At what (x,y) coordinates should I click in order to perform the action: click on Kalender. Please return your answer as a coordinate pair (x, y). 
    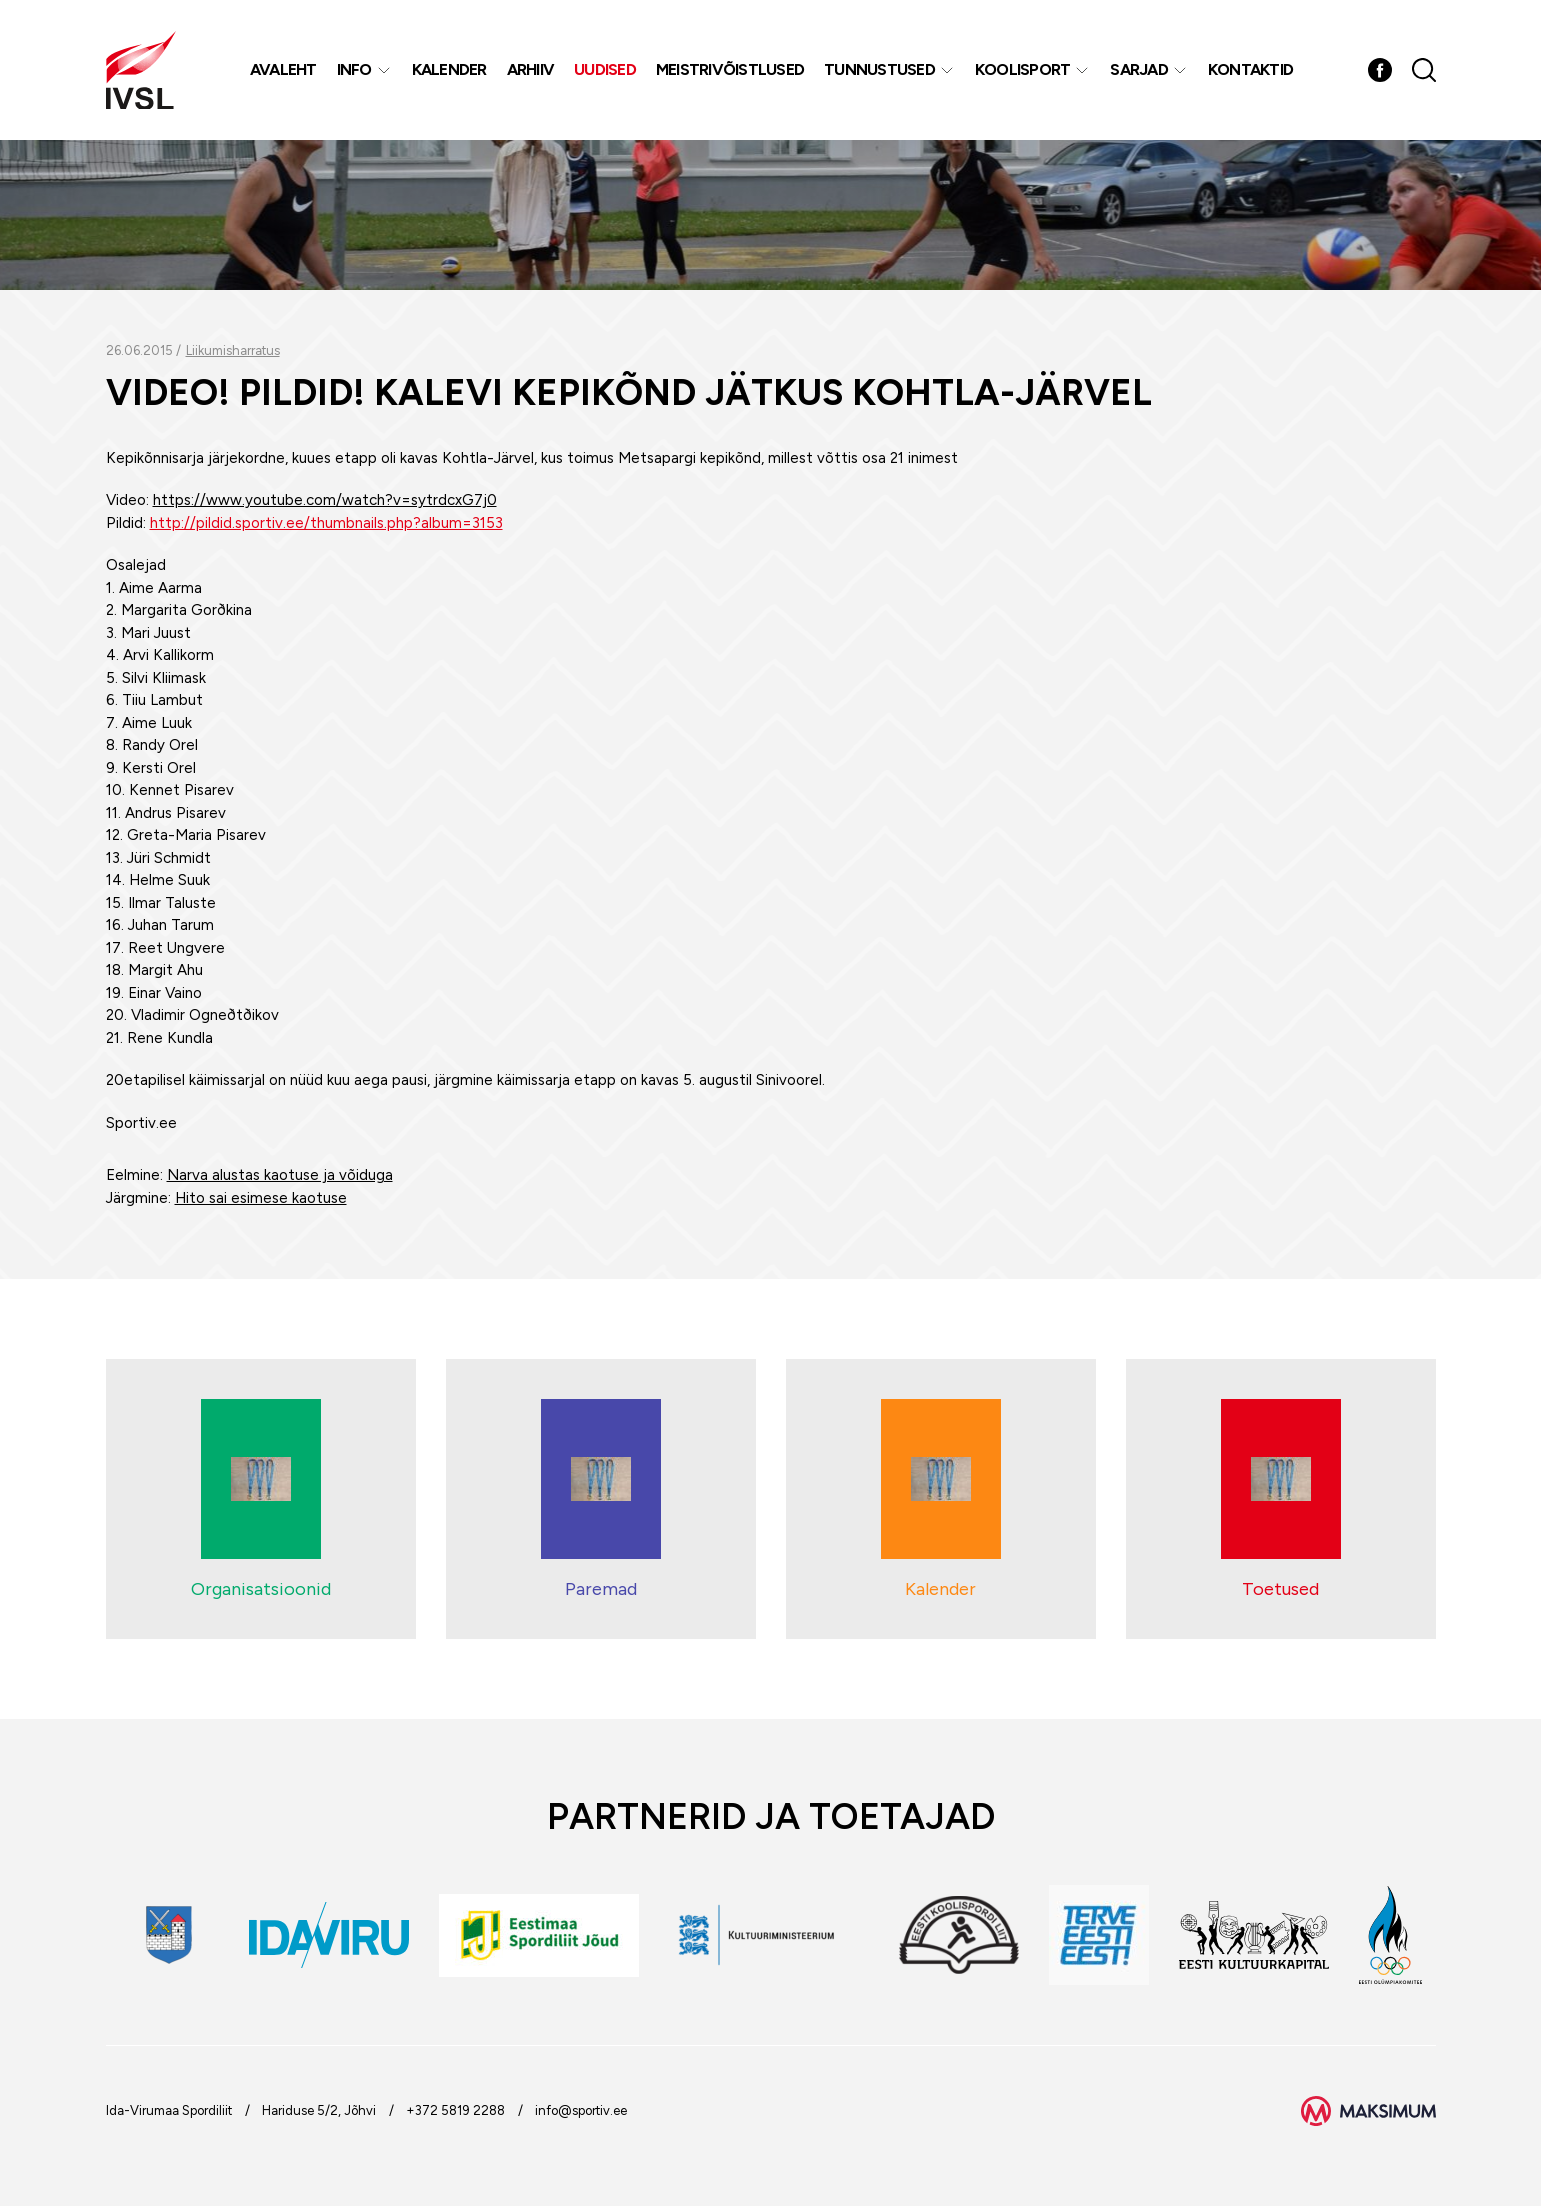
    Looking at the image, I should click on (449, 69).